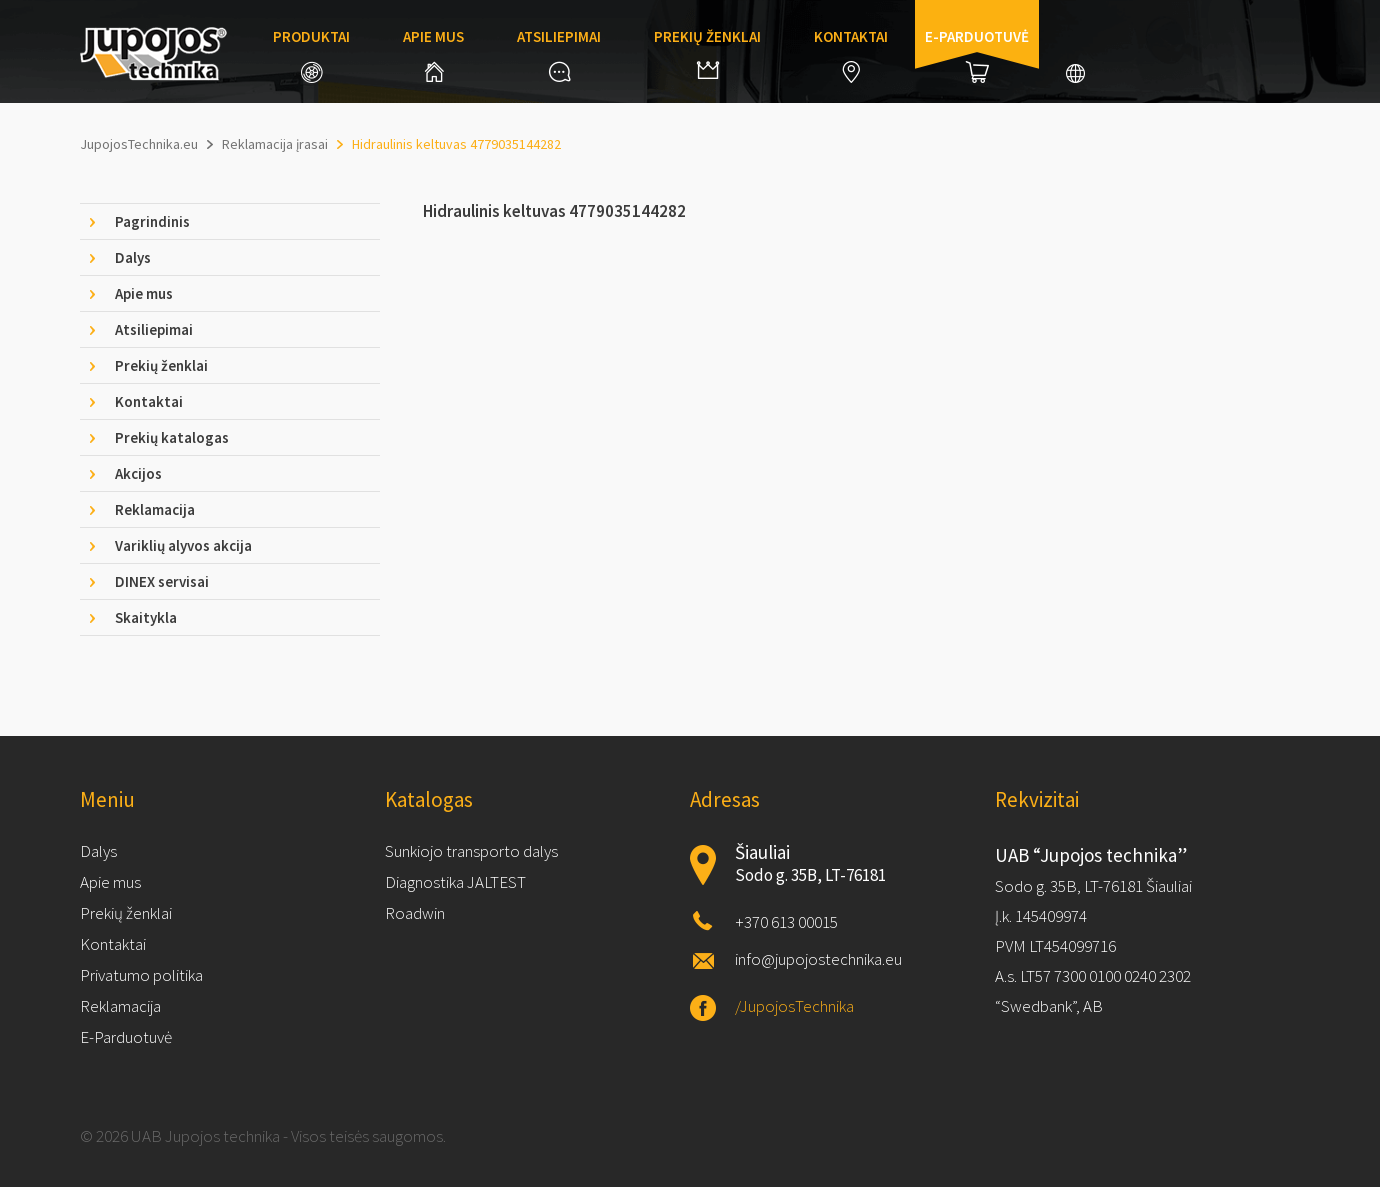 The width and height of the screenshot is (1380, 1187). What do you see at coordinates (455, 882) in the screenshot?
I see `Diagnostika JALTEST` at bounding box center [455, 882].